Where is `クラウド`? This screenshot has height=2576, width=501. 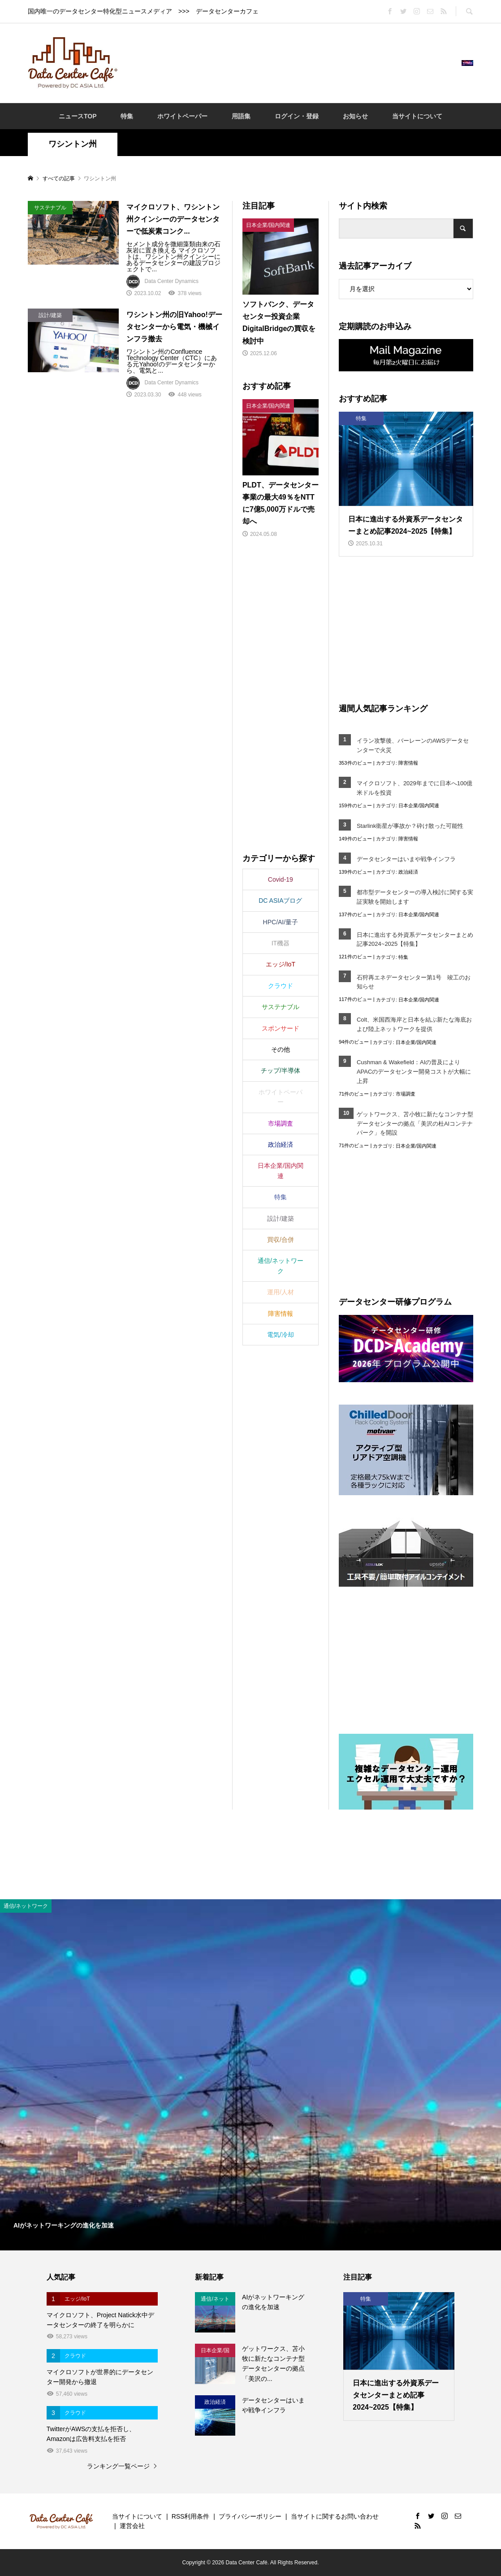
クラウド is located at coordinates (280, 985).